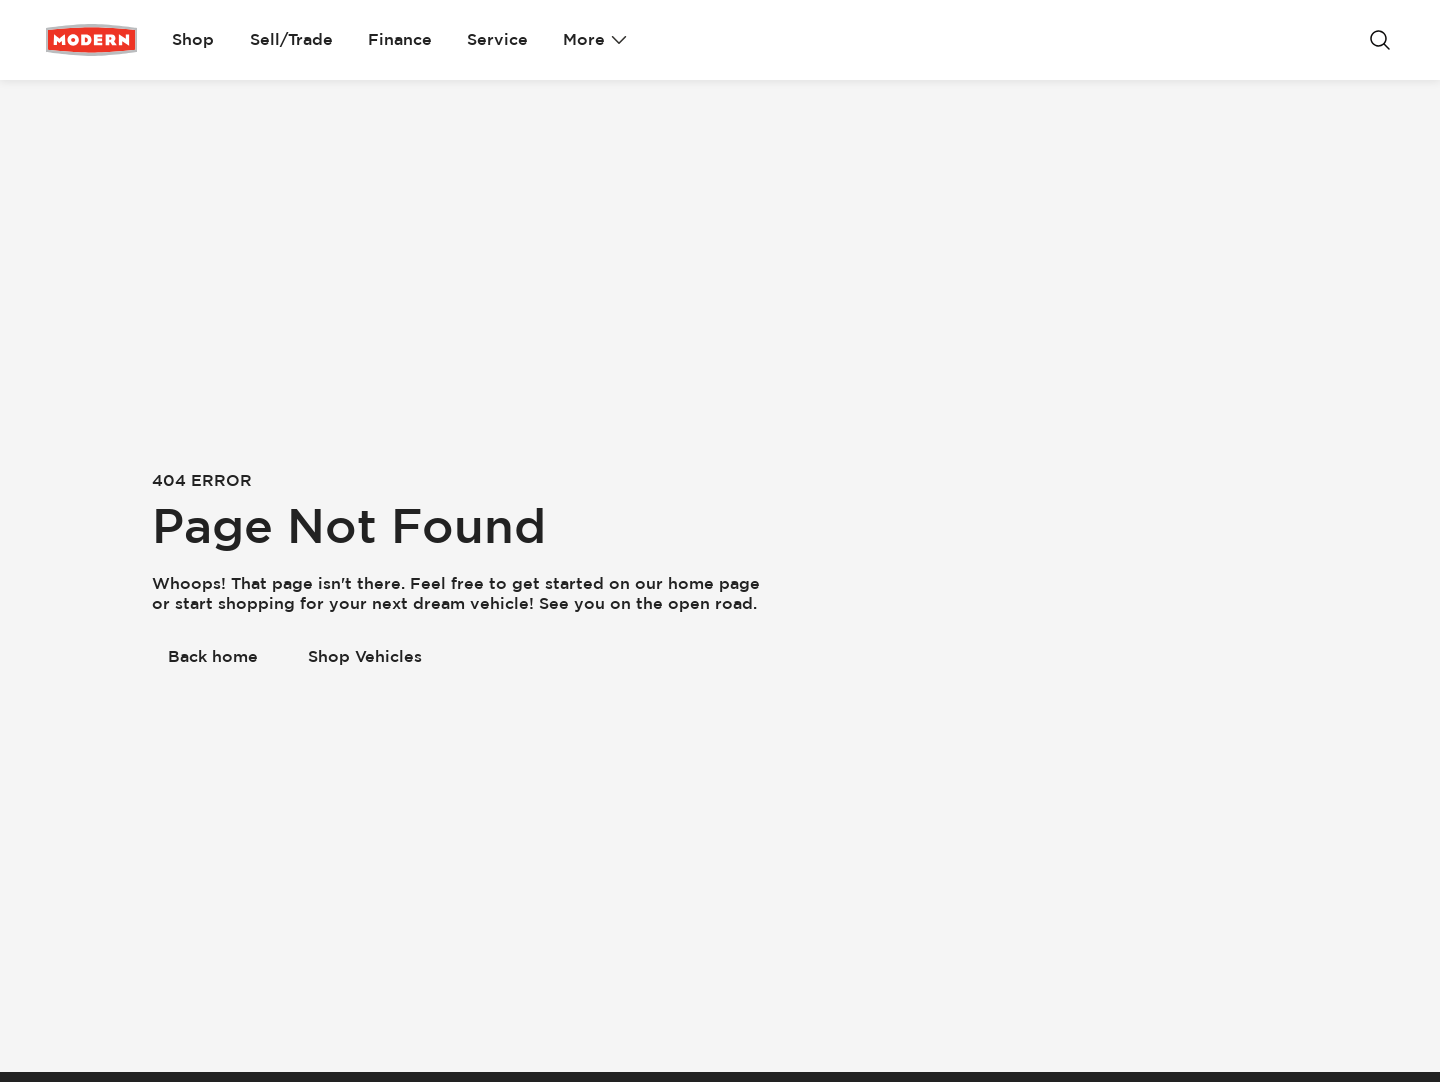 The height and width of the screenshot is (1082, 1440). What do you see at coordinates (400, 39) in the screenshot?
I see `Finance` at bounding box center [400, 39].